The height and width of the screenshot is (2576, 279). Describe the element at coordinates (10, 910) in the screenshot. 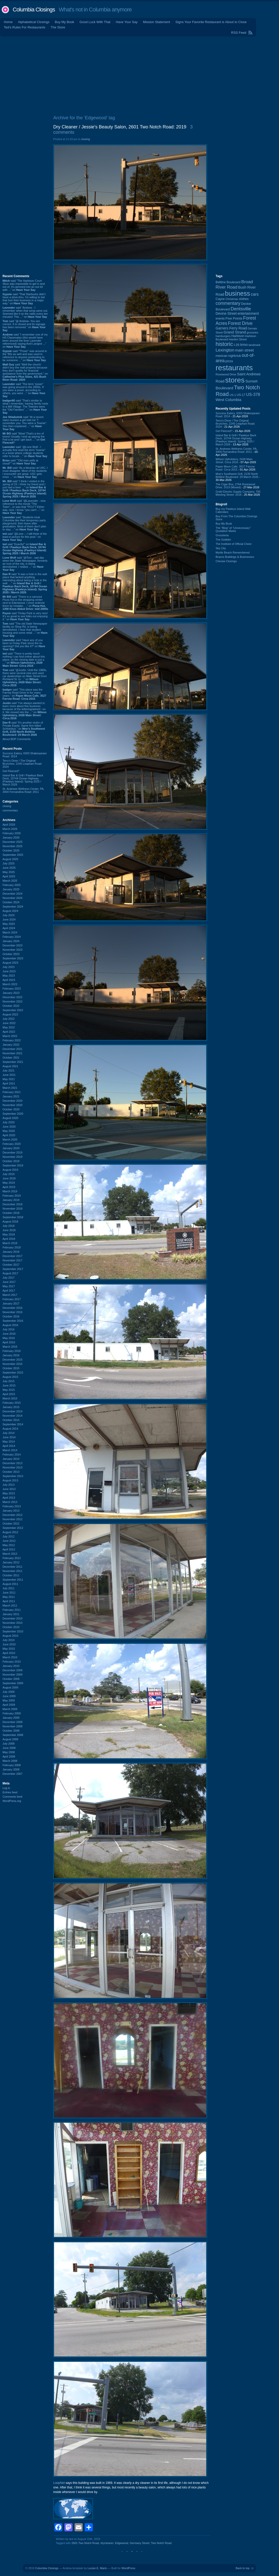

I see `August 2024` at that location.